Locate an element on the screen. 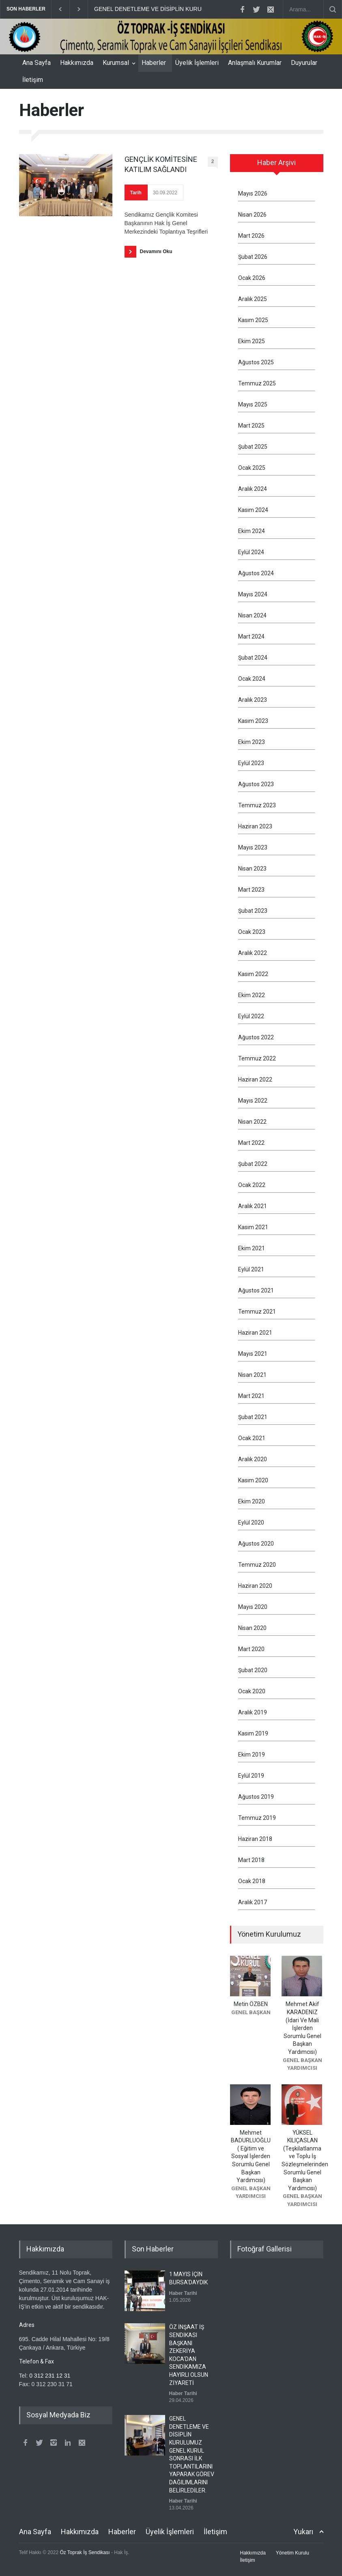 This screenshot has width=342, height=2576. Yönetim Kurulu is located at coordinates (292, 2553).